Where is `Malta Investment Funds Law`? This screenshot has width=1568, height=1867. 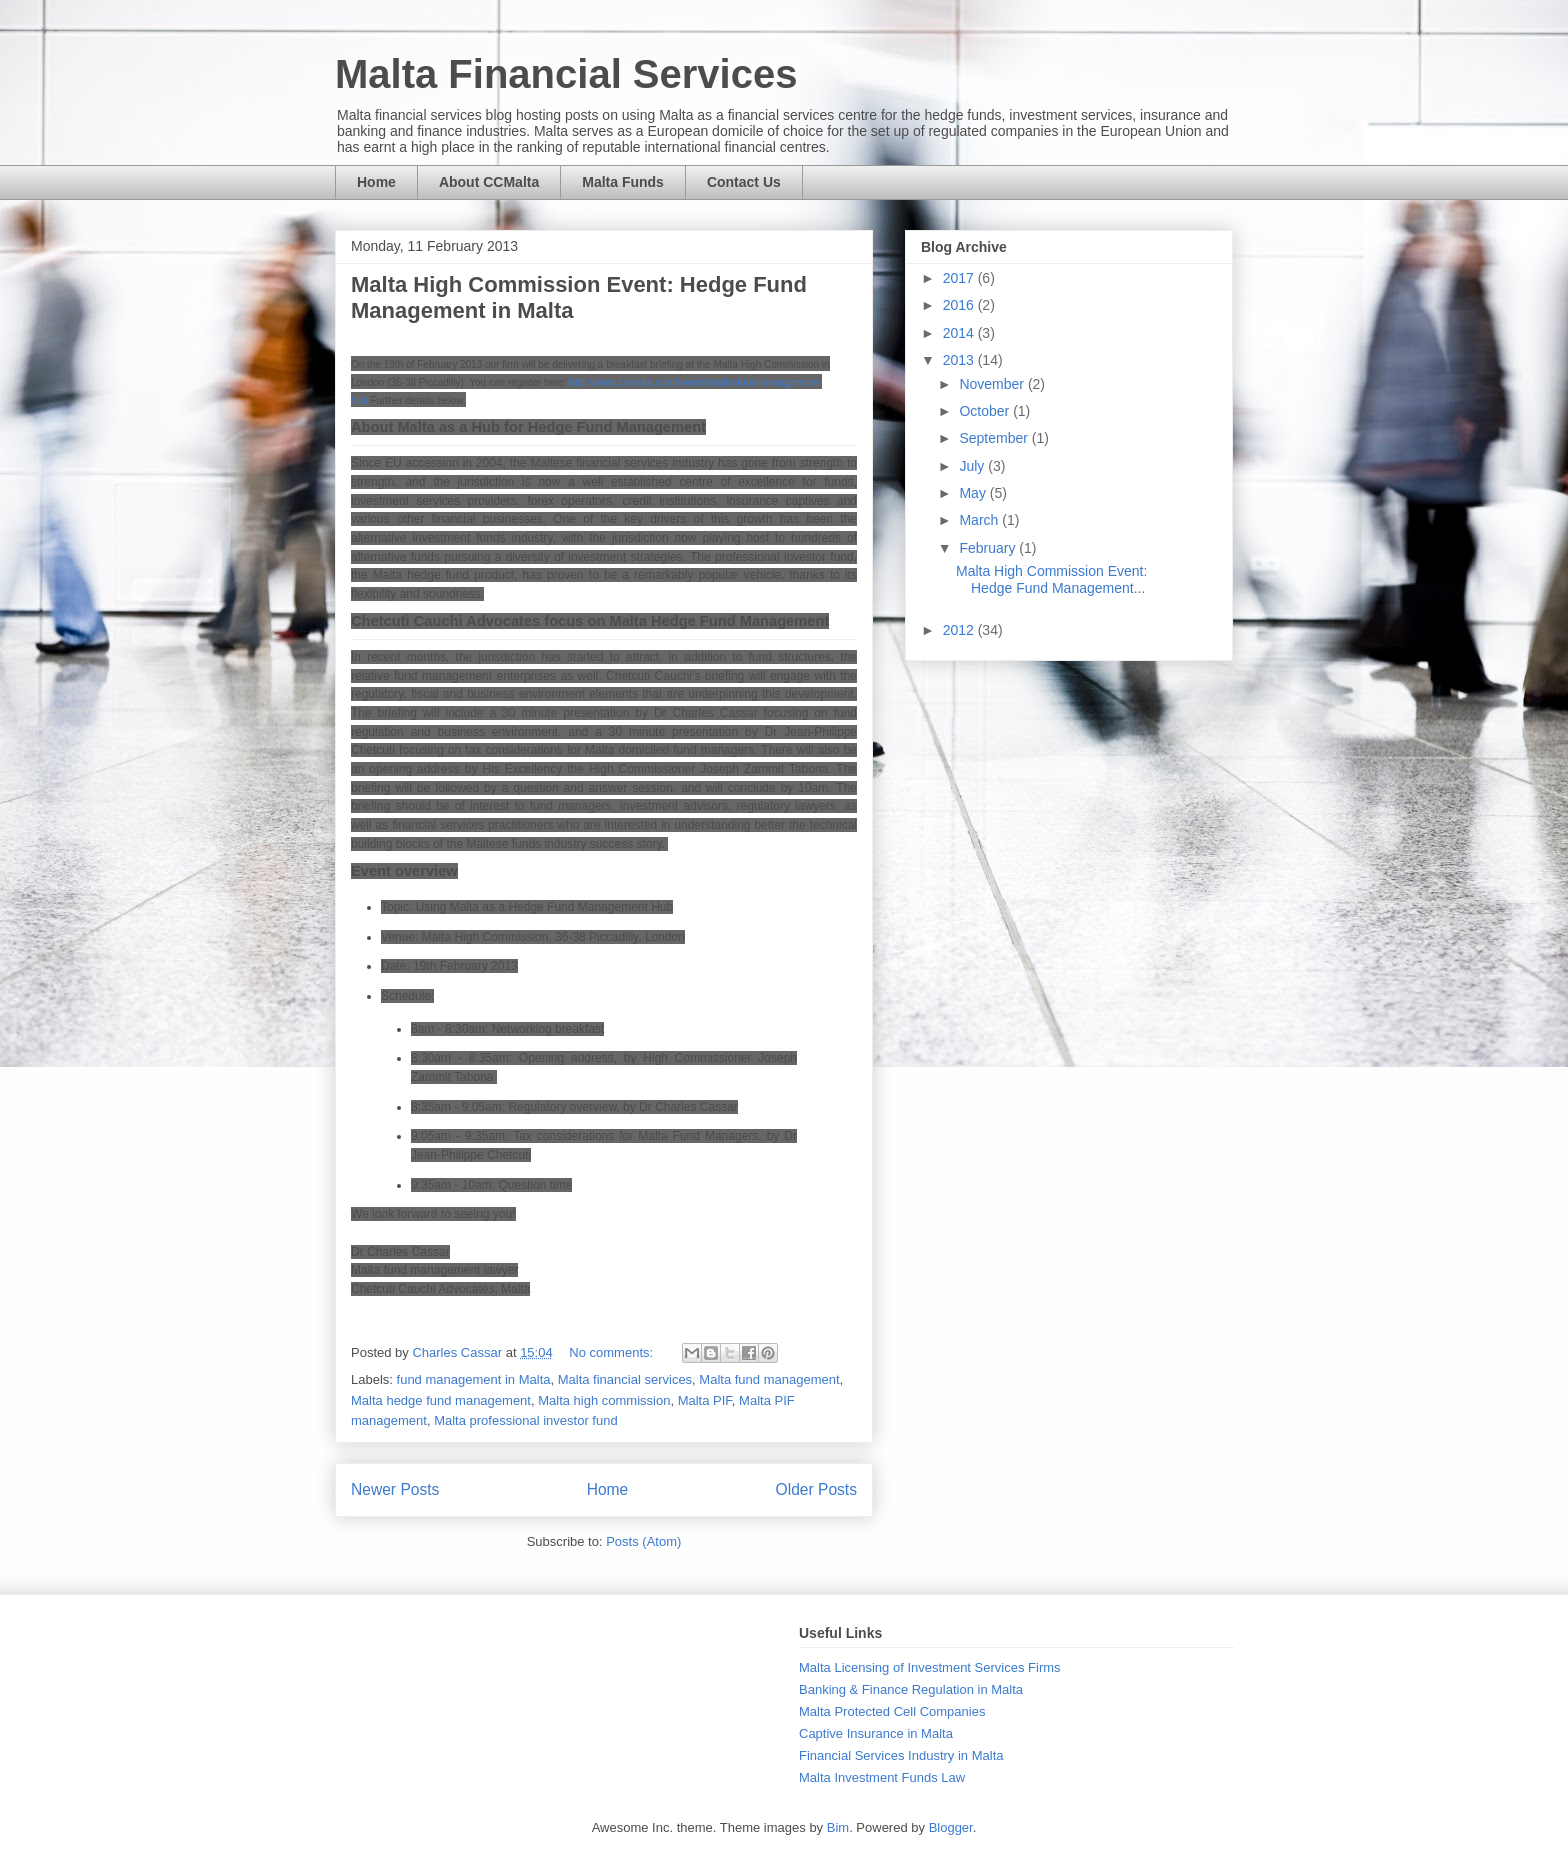
Malta Investment Funds Law is located at coordinates (882, 1777).